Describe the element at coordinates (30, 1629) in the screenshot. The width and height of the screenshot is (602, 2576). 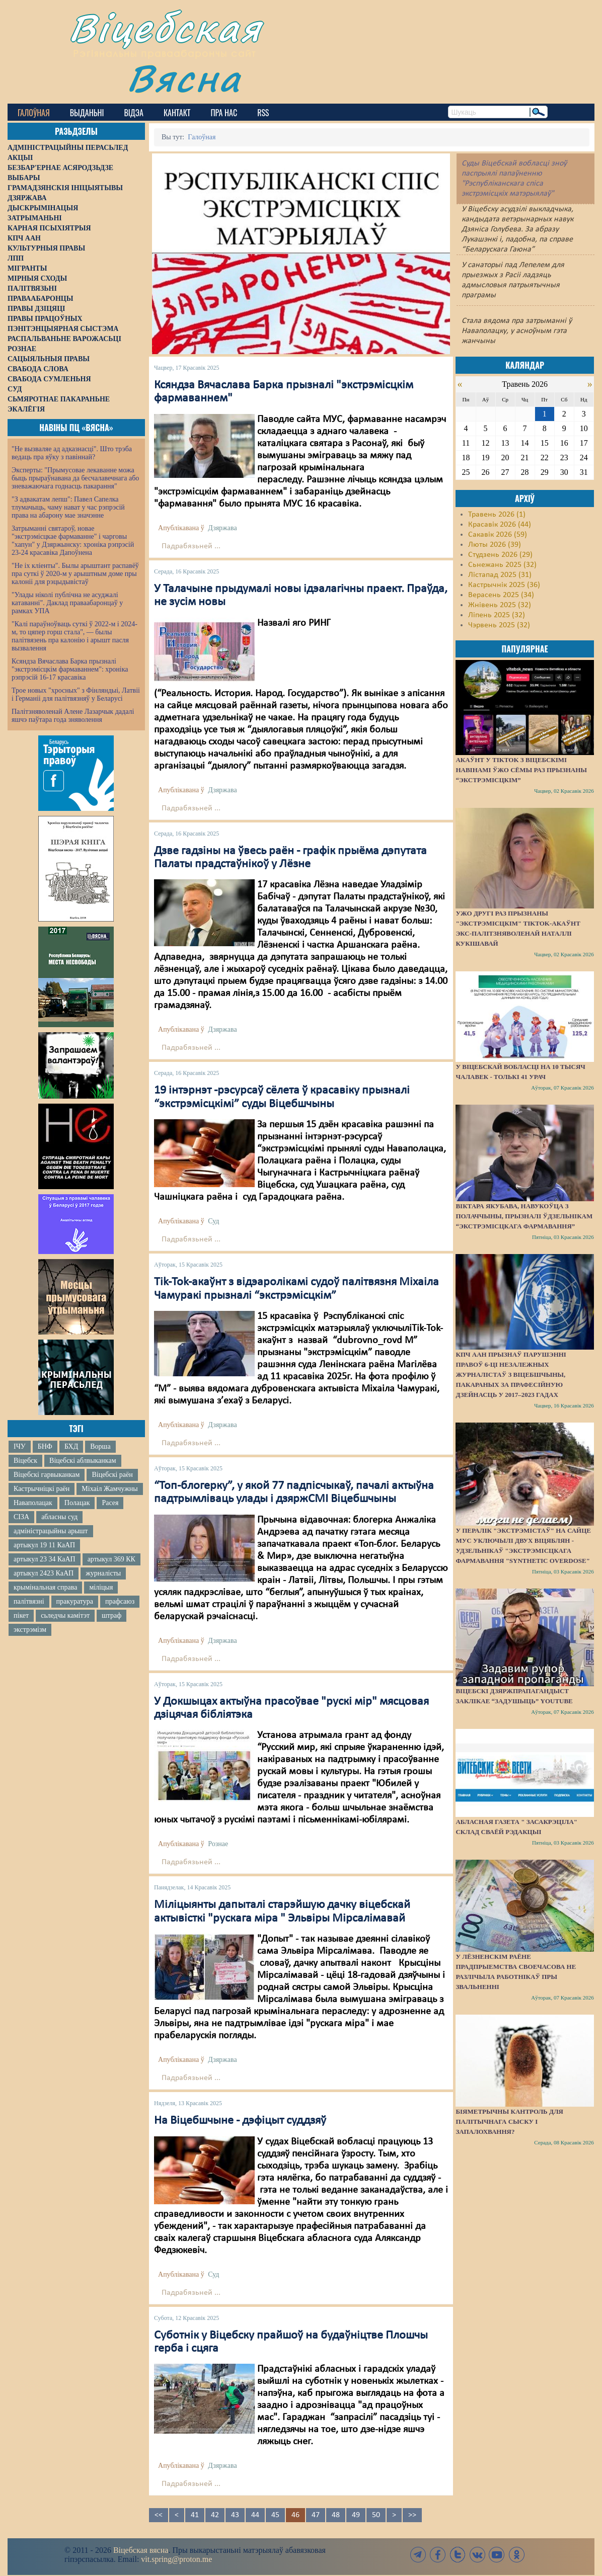
I see `экстрэмізм` at that location.